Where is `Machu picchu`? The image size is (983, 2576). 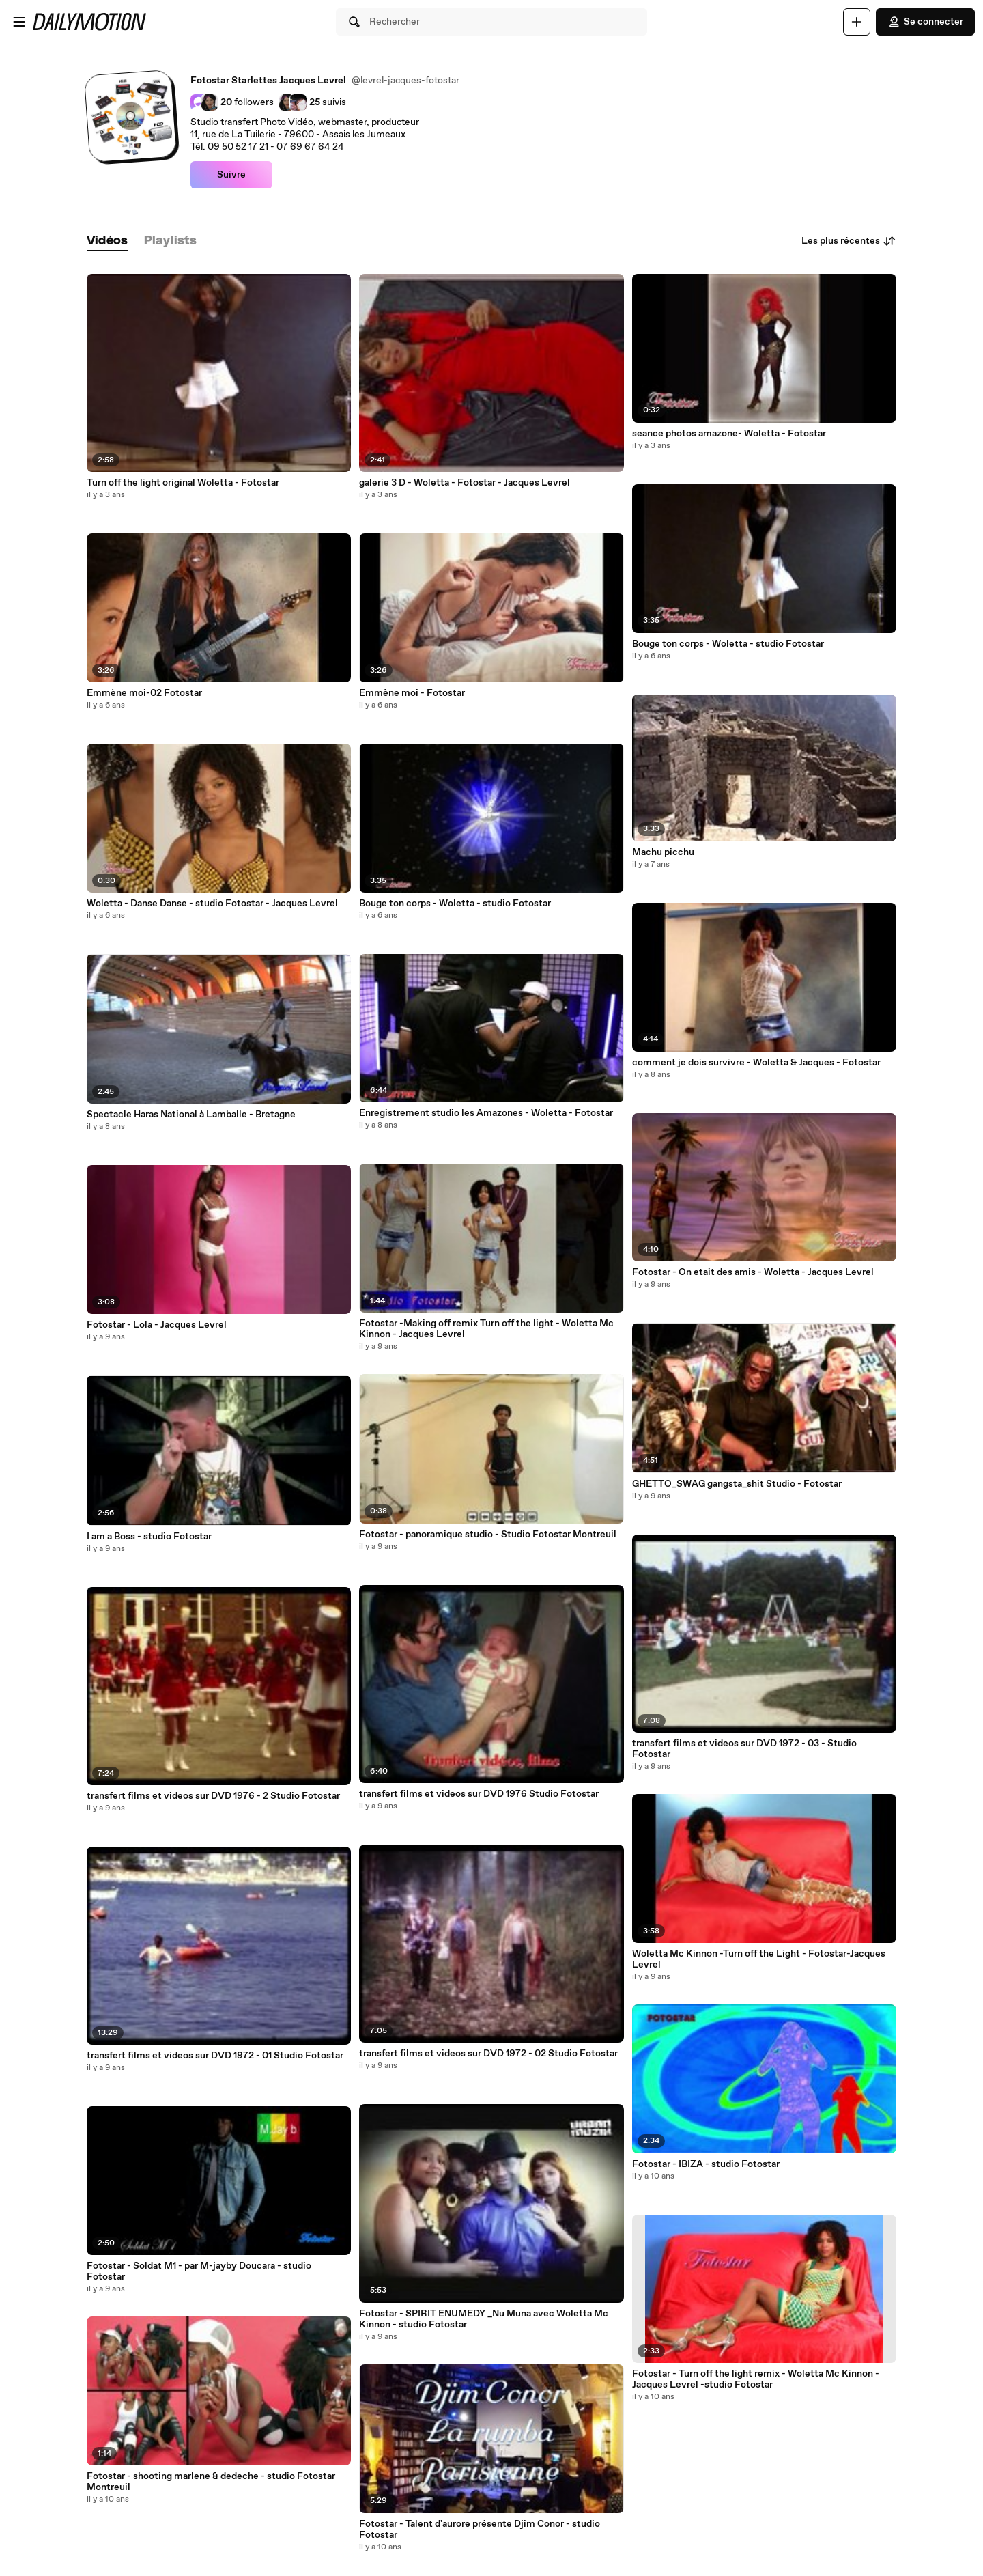
Machu picchu is located at coordinates (663, 852).